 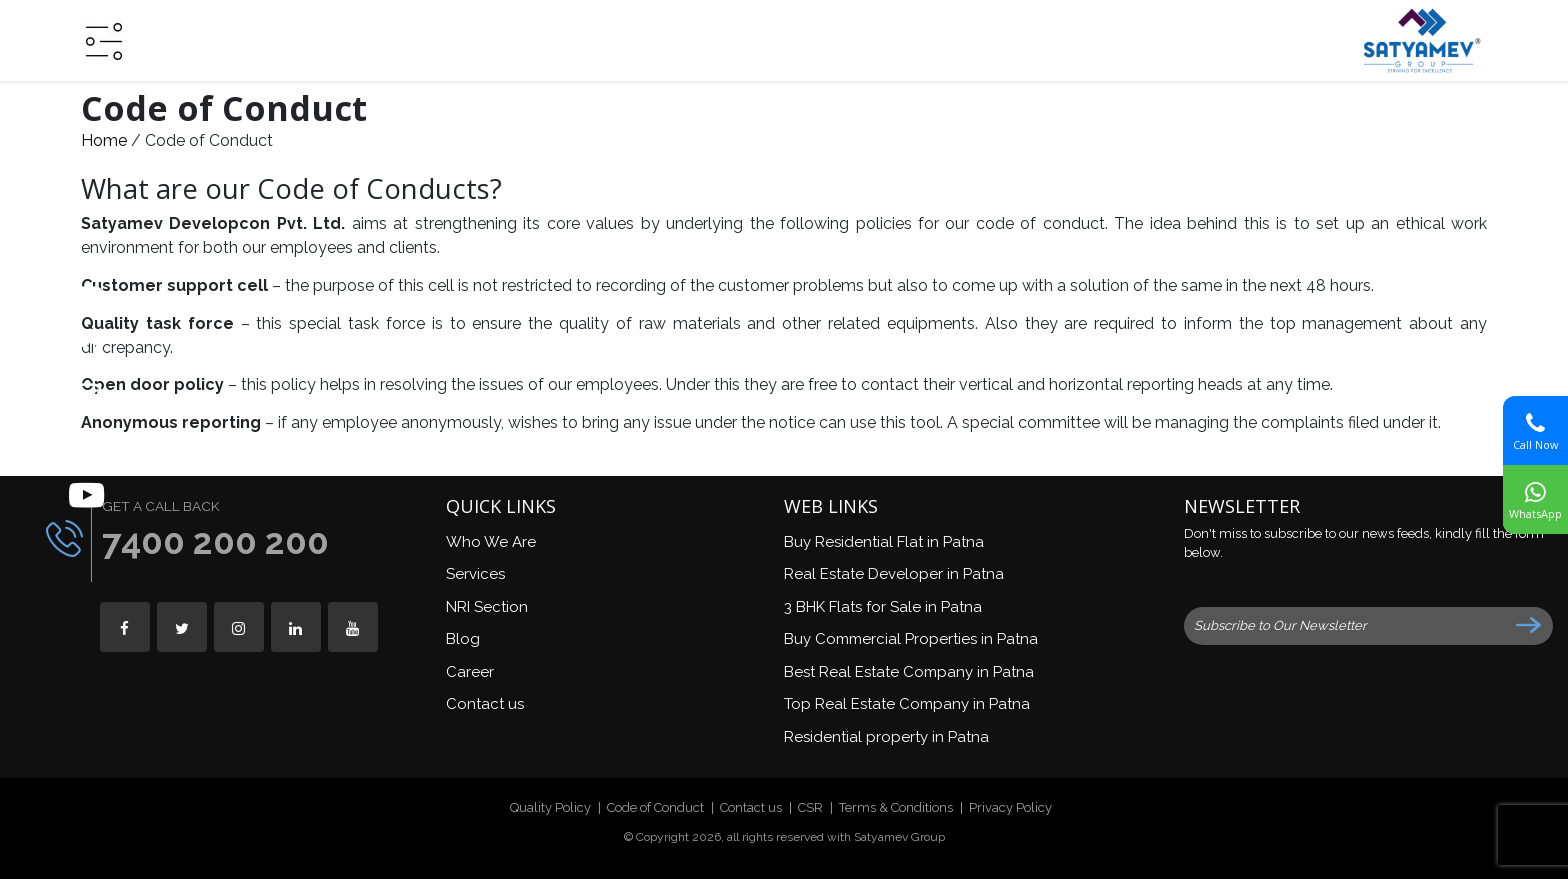 I want to click on Terms & Conditions, so click(x=896, y=807).